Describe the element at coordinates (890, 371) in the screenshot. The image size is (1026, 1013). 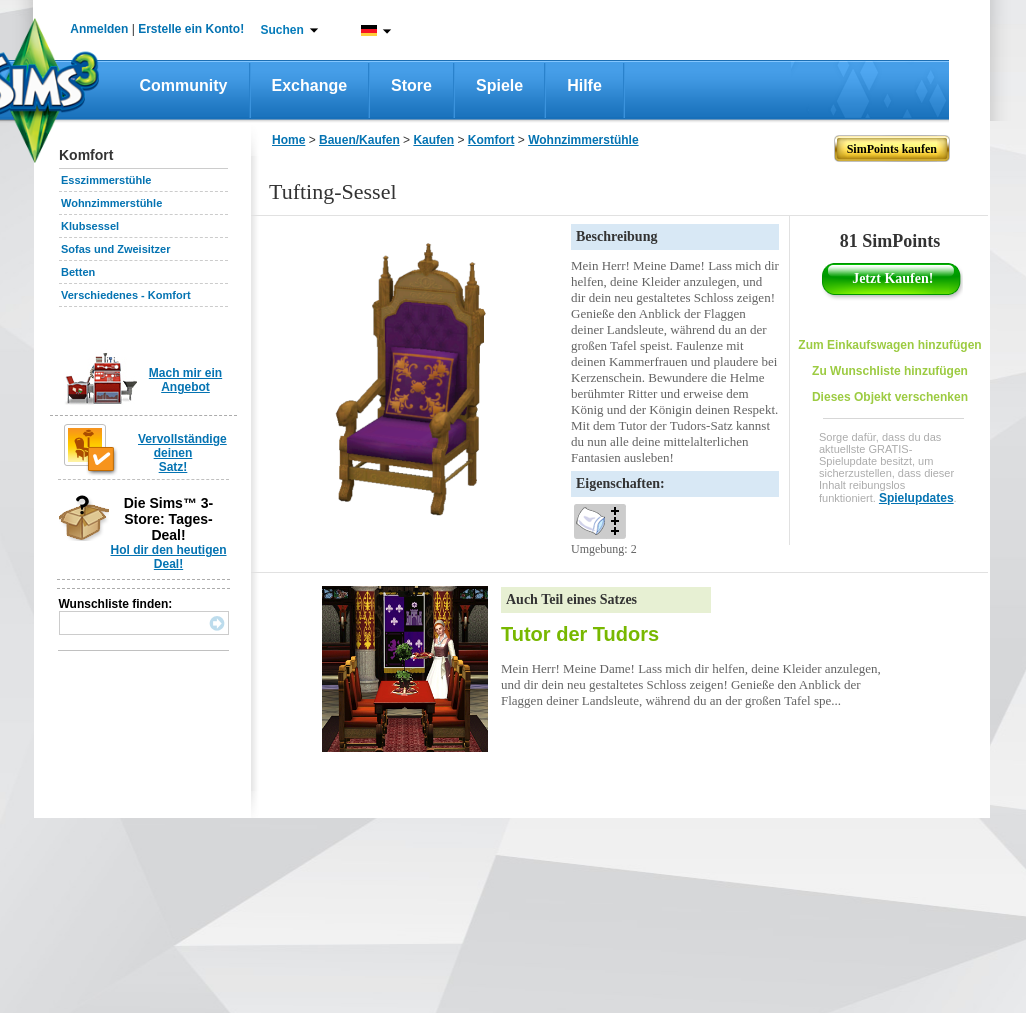
I see `Zu Wunschliste hinzufügen` at that location.